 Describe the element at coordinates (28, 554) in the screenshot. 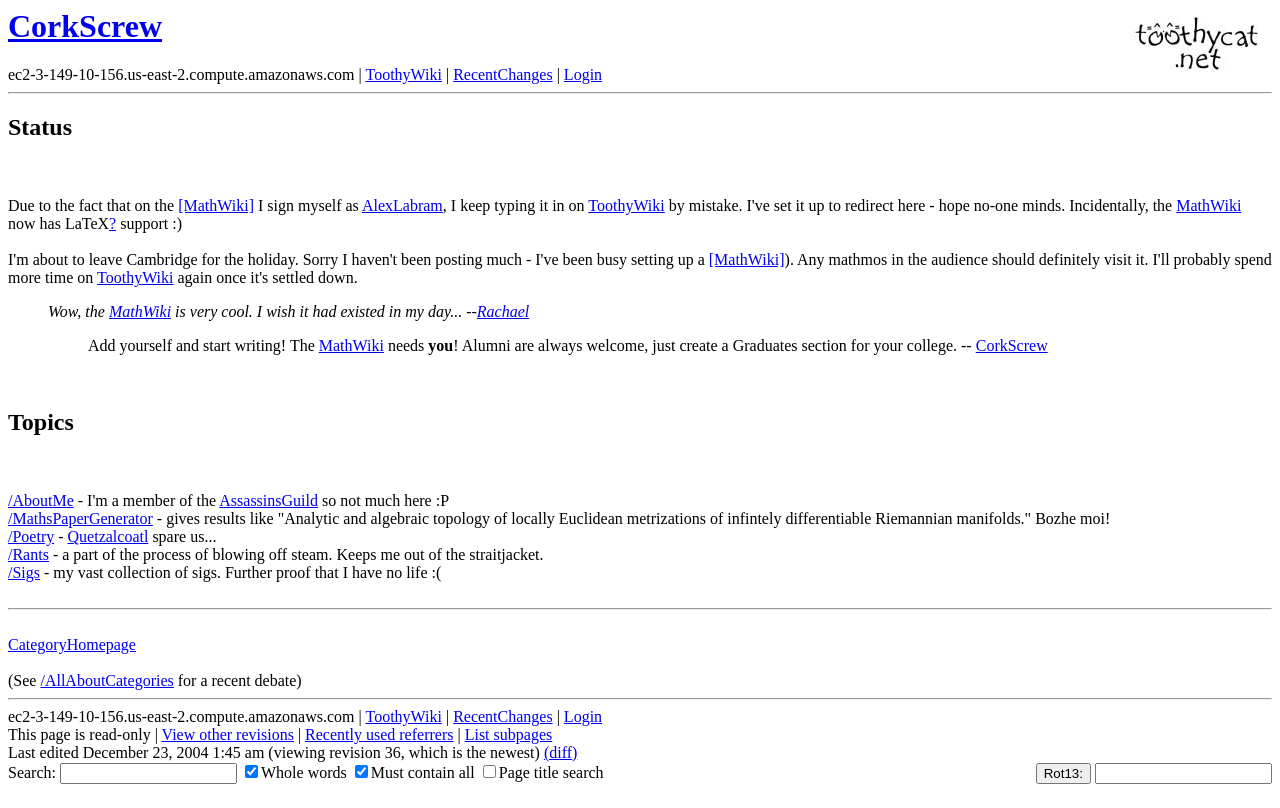

I see `/Rants` at that location.